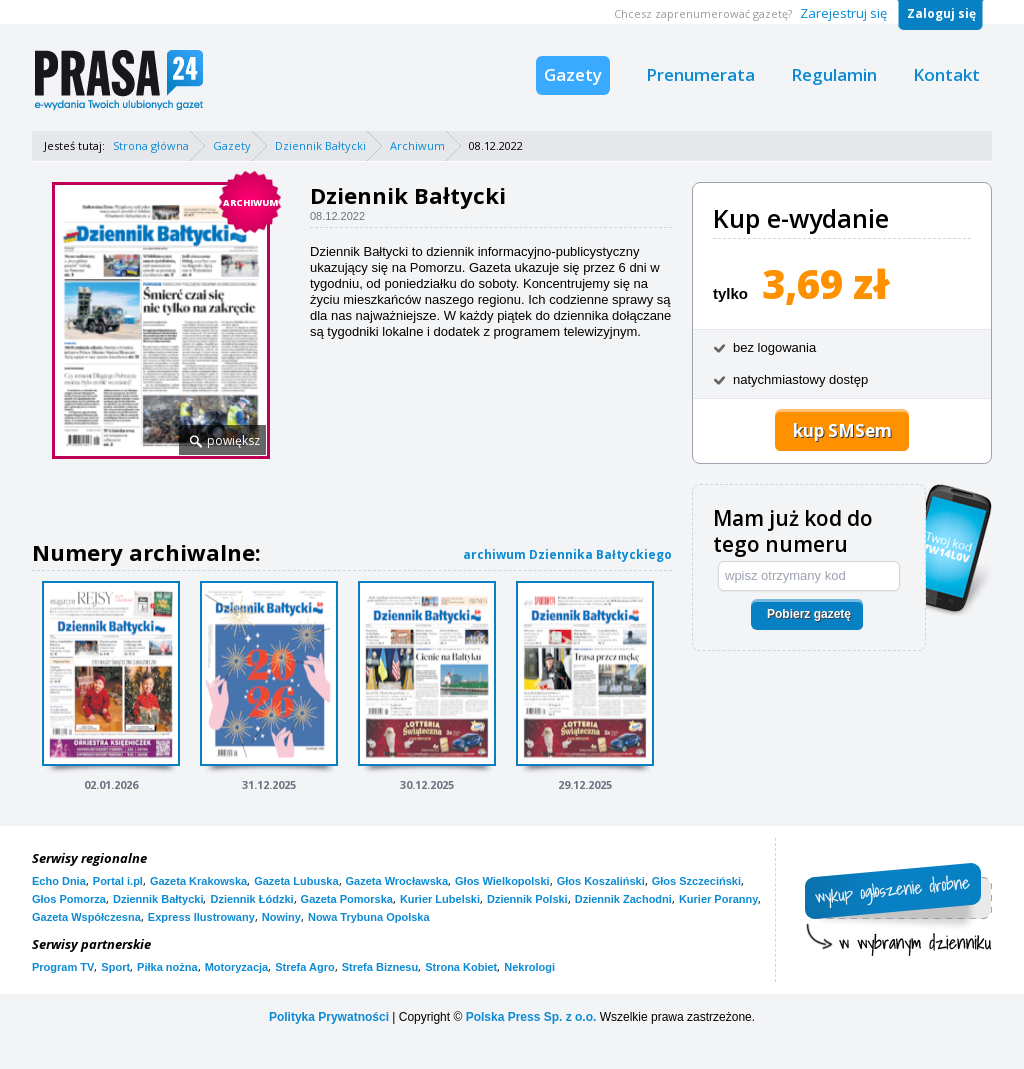  What do you see at coordinates (573, 74) in the screenshot?
I see `Gazety` at bounding box center [573, 74].